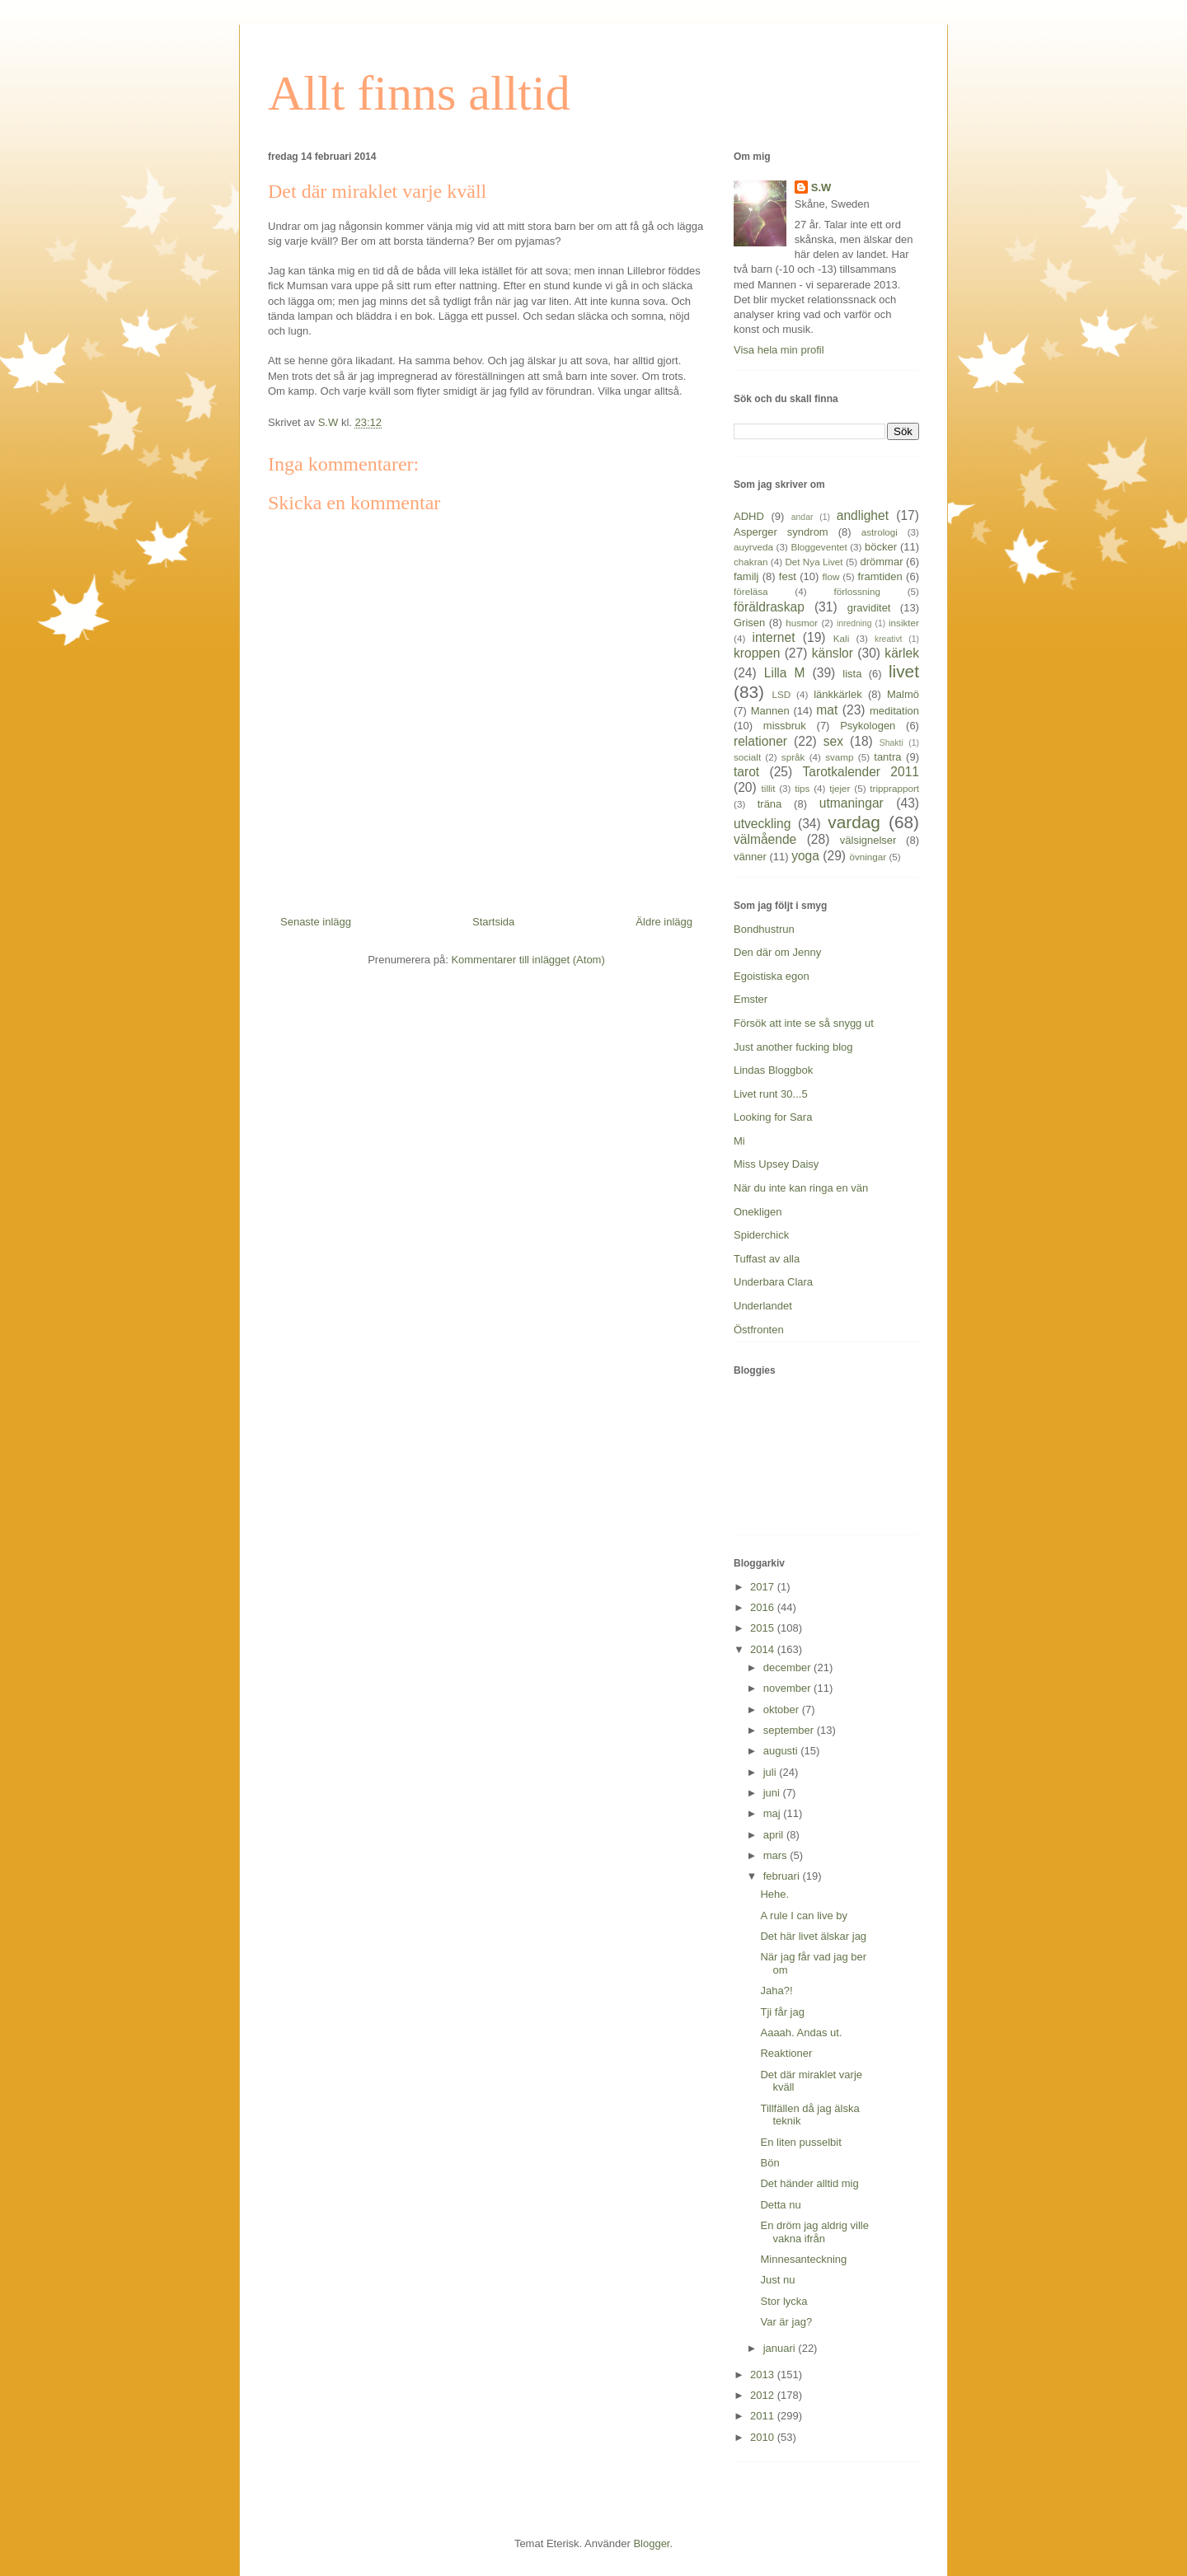  What do you see at coordinates (838, 694) in the screenshot?
I see `länkkärlek` at bounding box center [838, 694].